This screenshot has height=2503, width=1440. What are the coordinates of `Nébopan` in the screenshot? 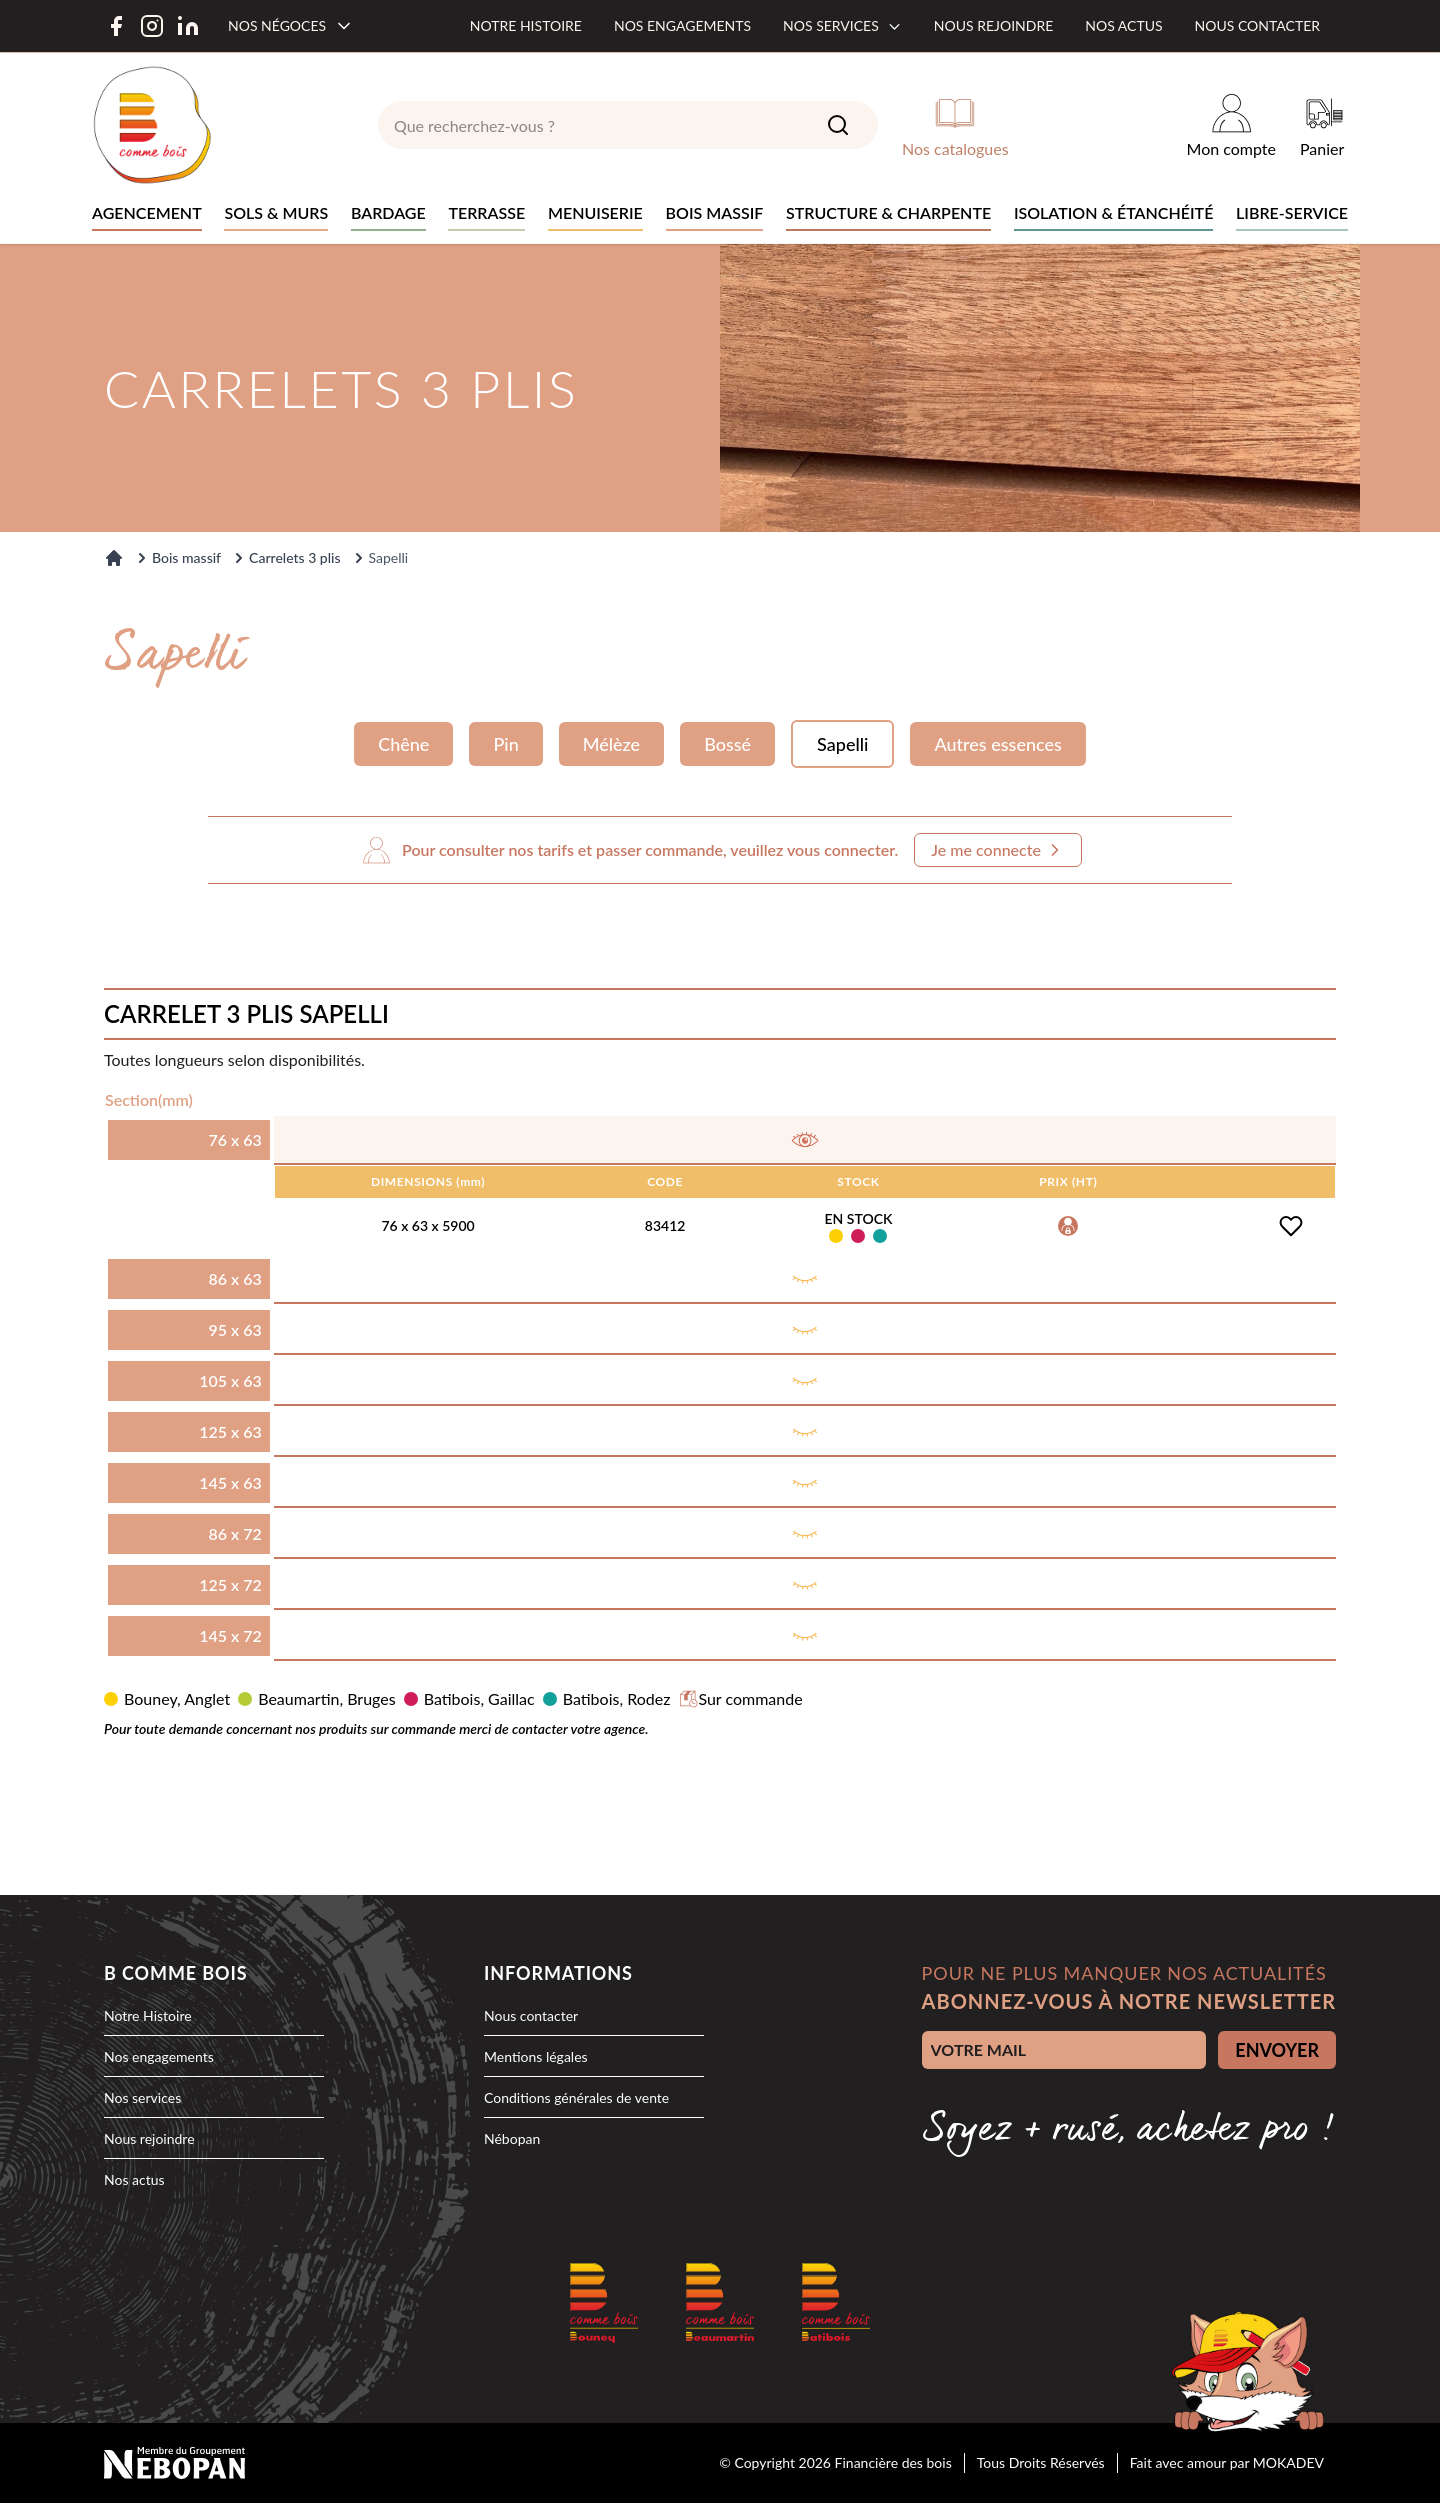 It's located at (512, 2138).